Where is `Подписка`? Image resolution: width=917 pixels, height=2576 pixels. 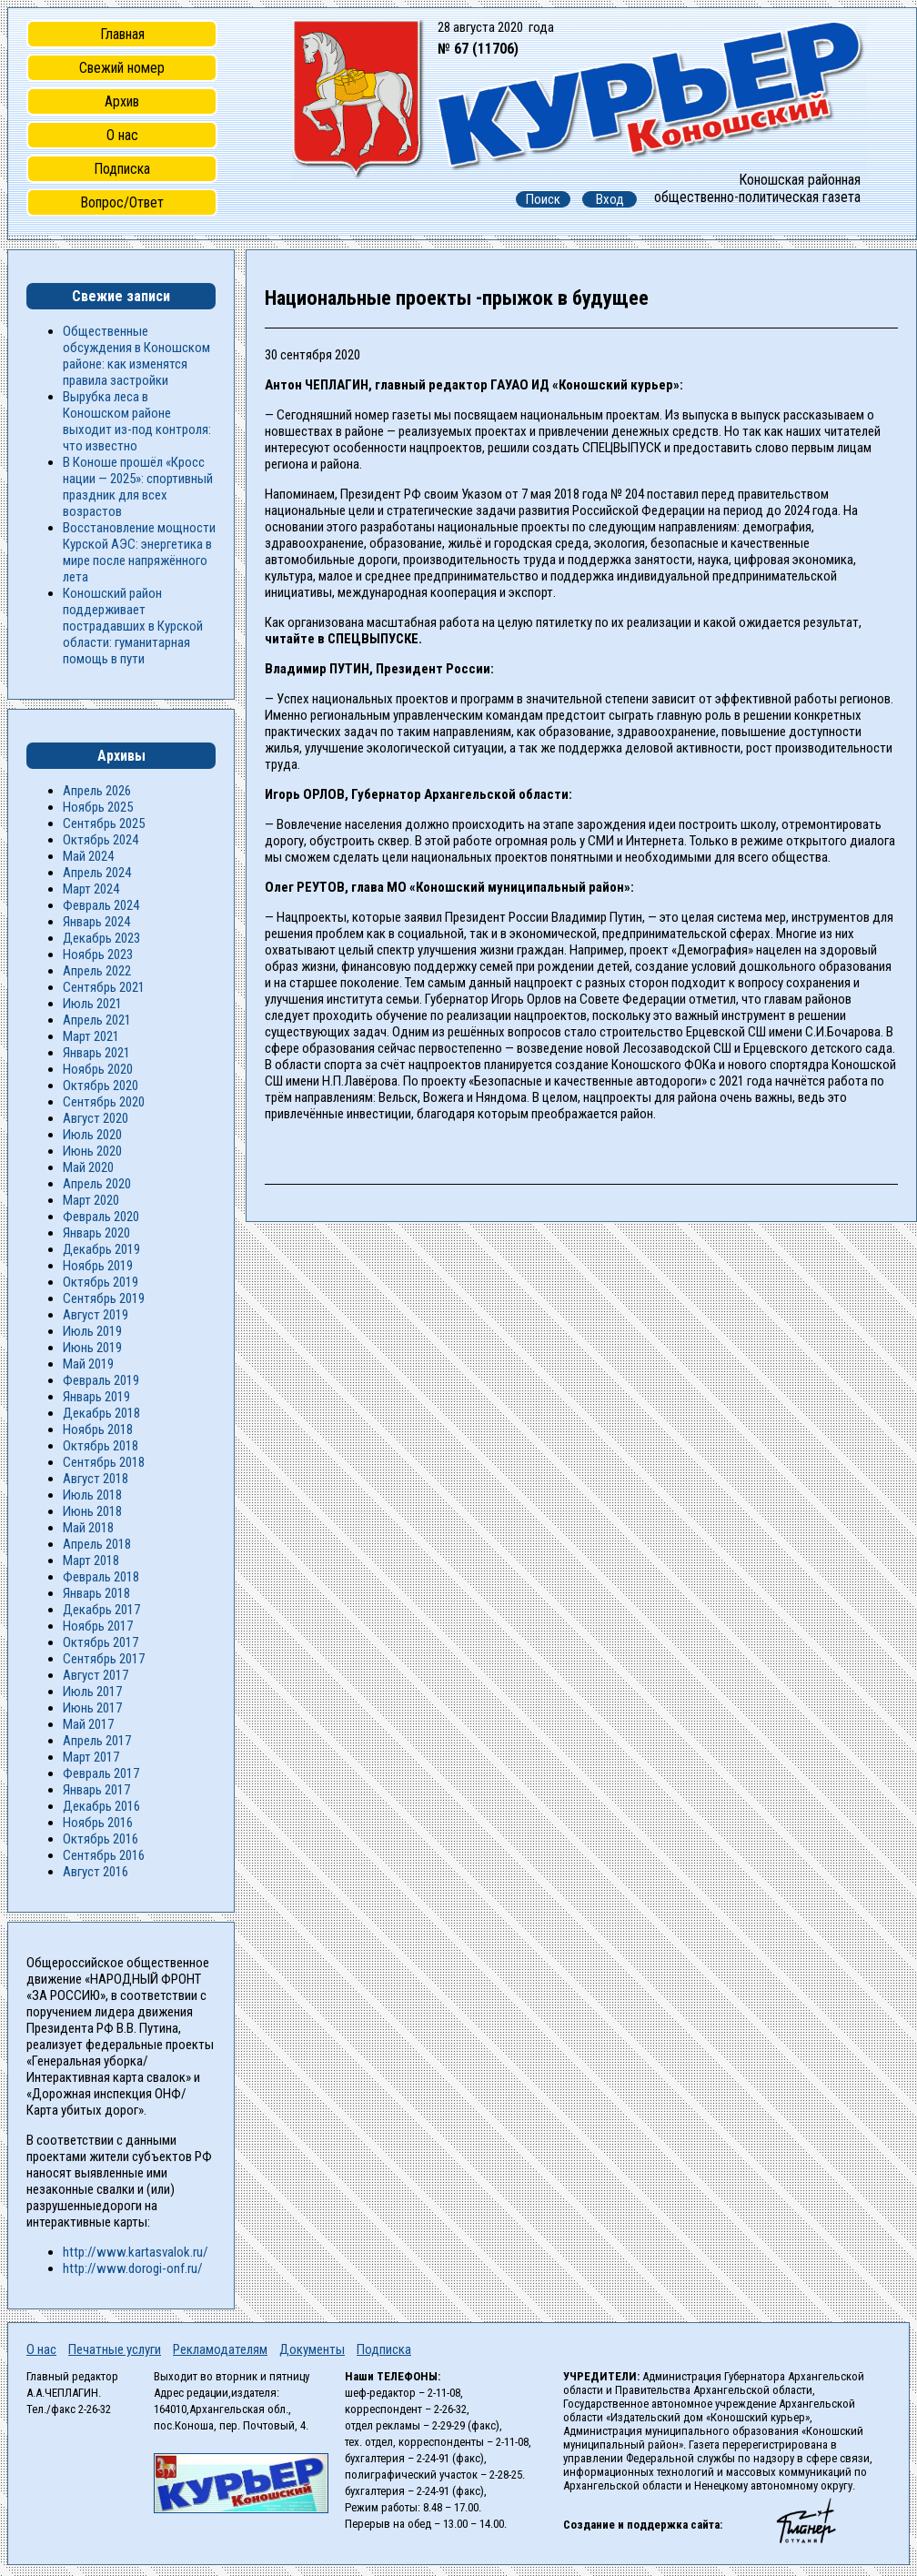
Подписка is located at coordinates (122, 168).